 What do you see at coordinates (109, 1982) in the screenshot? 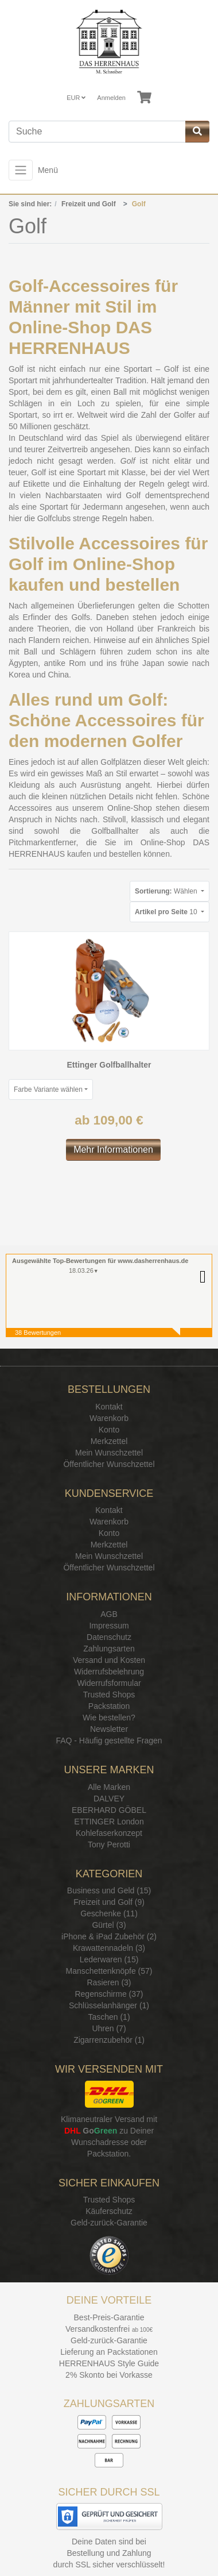
I see `Rasieren (3)` at bounding box center [109, 1982].